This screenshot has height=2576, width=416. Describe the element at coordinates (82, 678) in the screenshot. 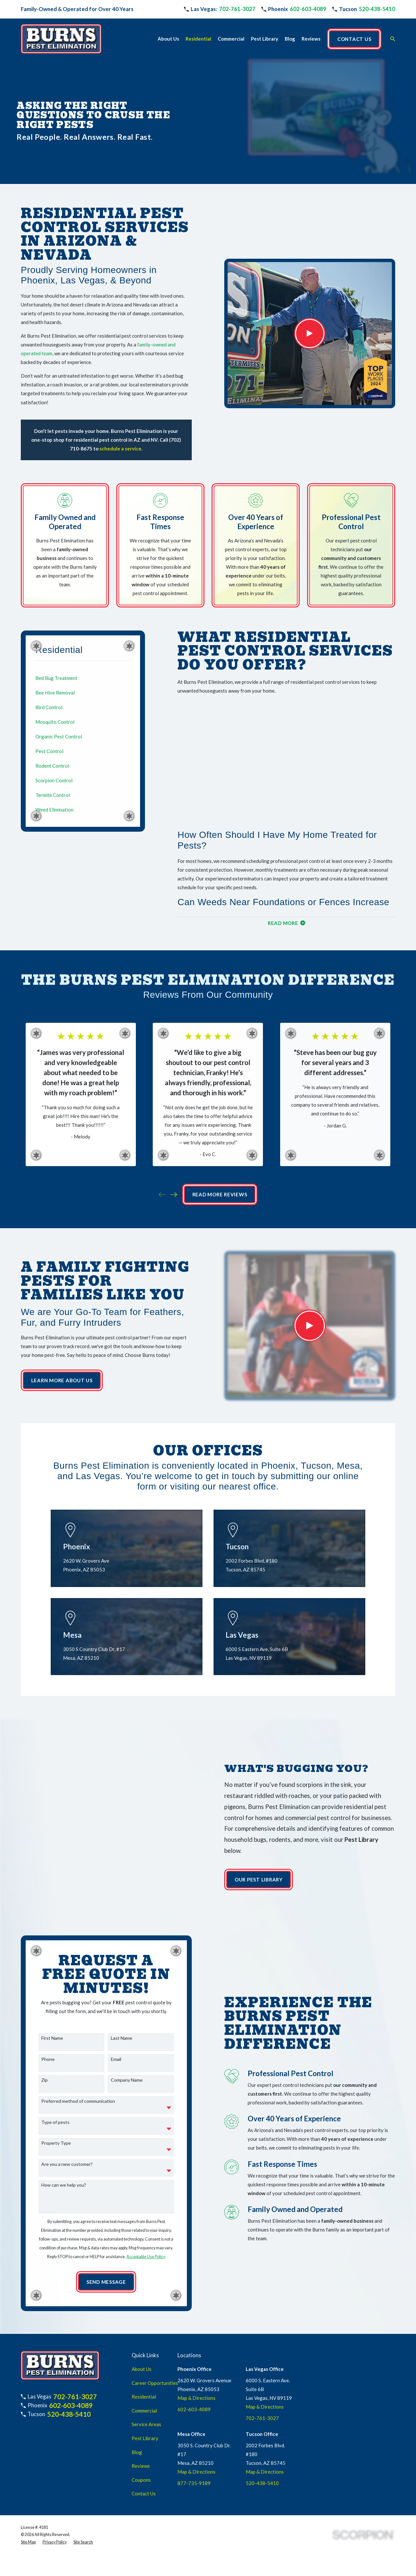

I see `[menuitem]` at that location.